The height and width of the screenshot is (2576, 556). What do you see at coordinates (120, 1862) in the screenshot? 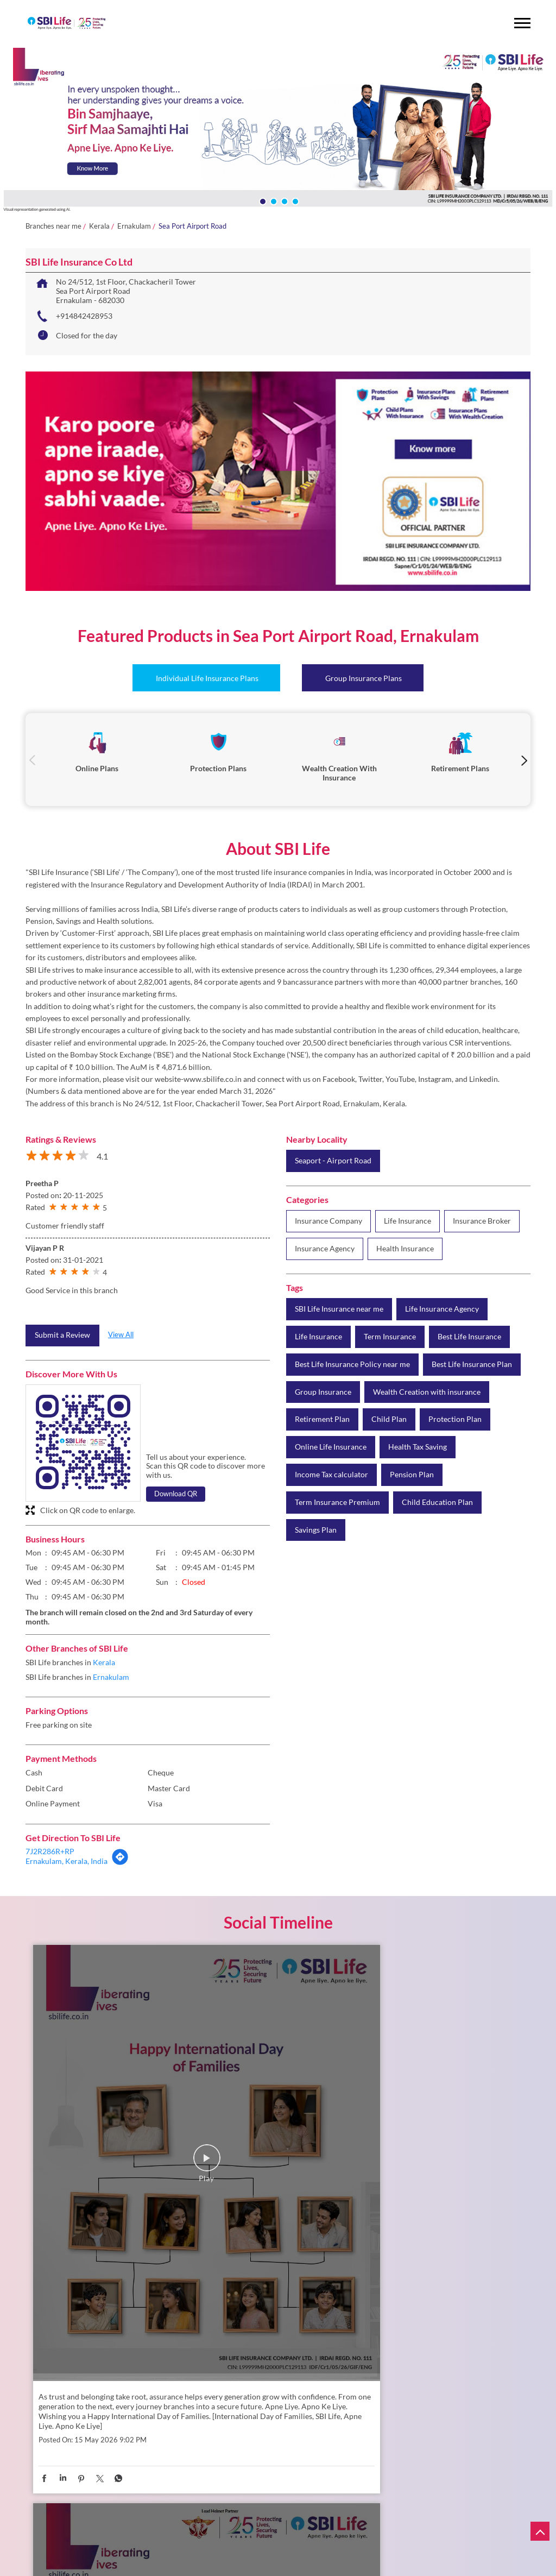
I see `[Get Direction]` at bounding box center [120, 1862].